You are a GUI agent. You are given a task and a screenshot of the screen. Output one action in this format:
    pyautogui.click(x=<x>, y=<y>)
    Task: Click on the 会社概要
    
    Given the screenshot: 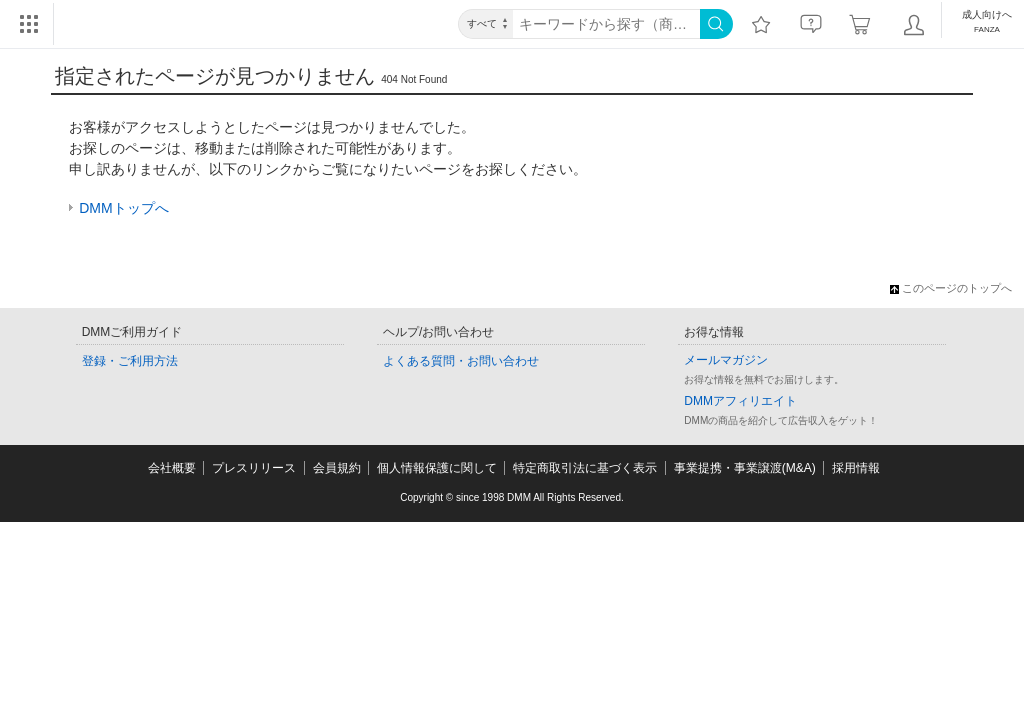 What is the action you would take?
    pyautogui.click(x=172, y=468)
    